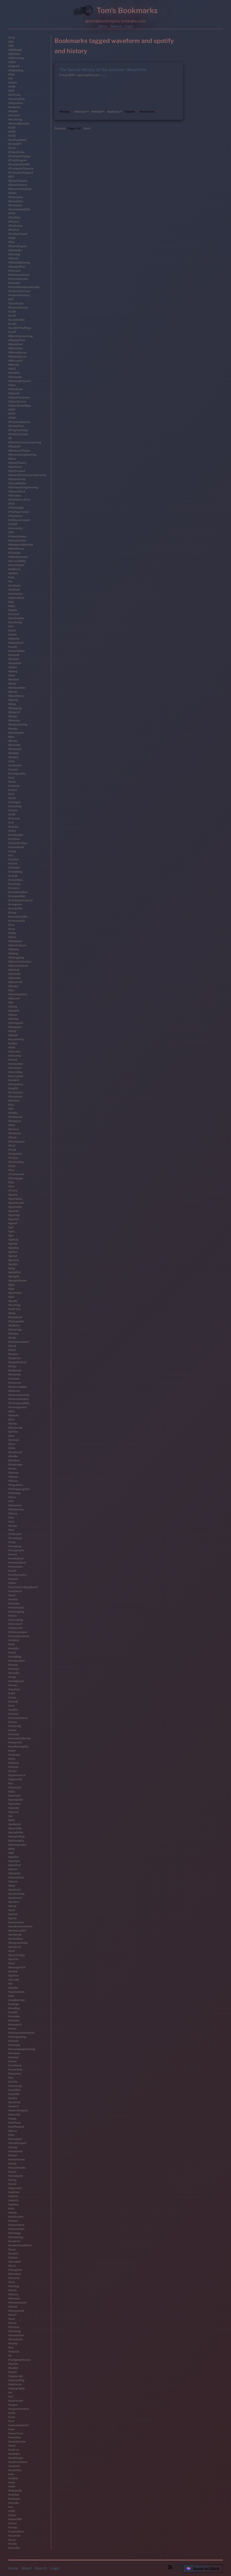 The width and height of the screenshot is (231, 2576). Describe the element at coordinates (17, 945) in the screenshot. I see `#datascience` at that location.